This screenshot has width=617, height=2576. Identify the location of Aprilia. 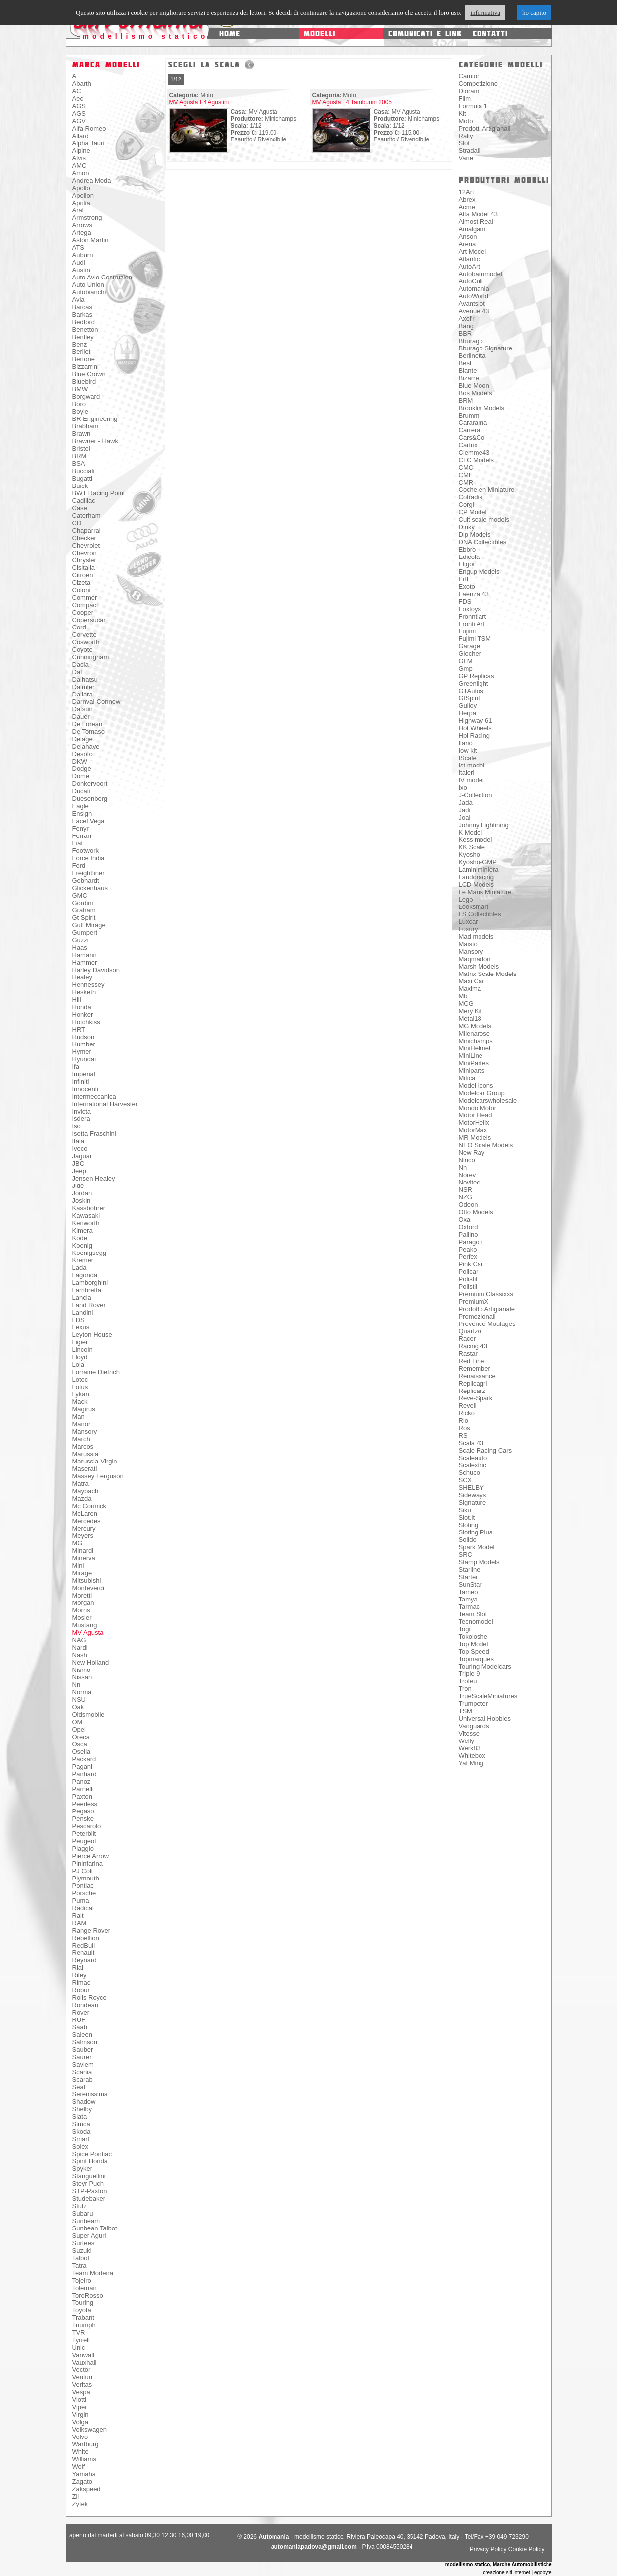
(81, 203).